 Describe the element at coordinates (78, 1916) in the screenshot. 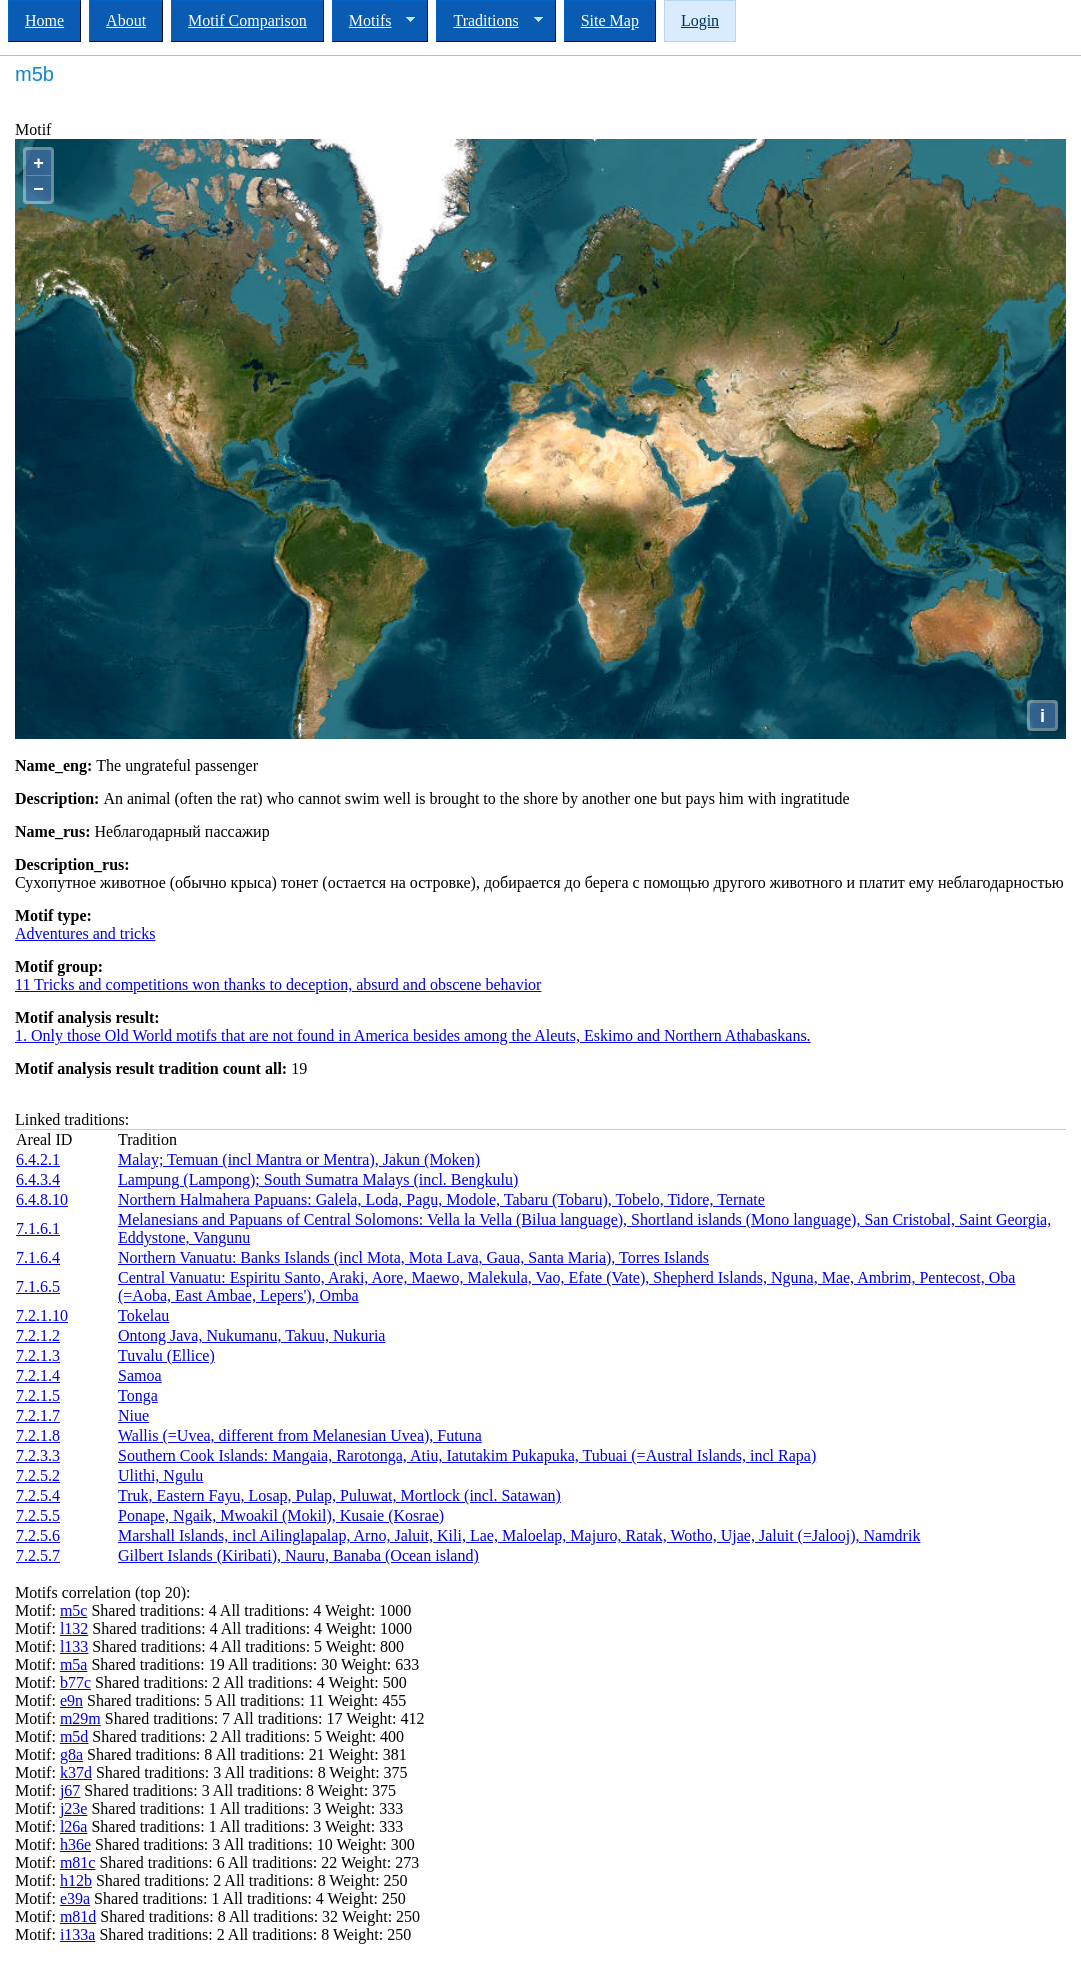

I see `m81d` at that location.